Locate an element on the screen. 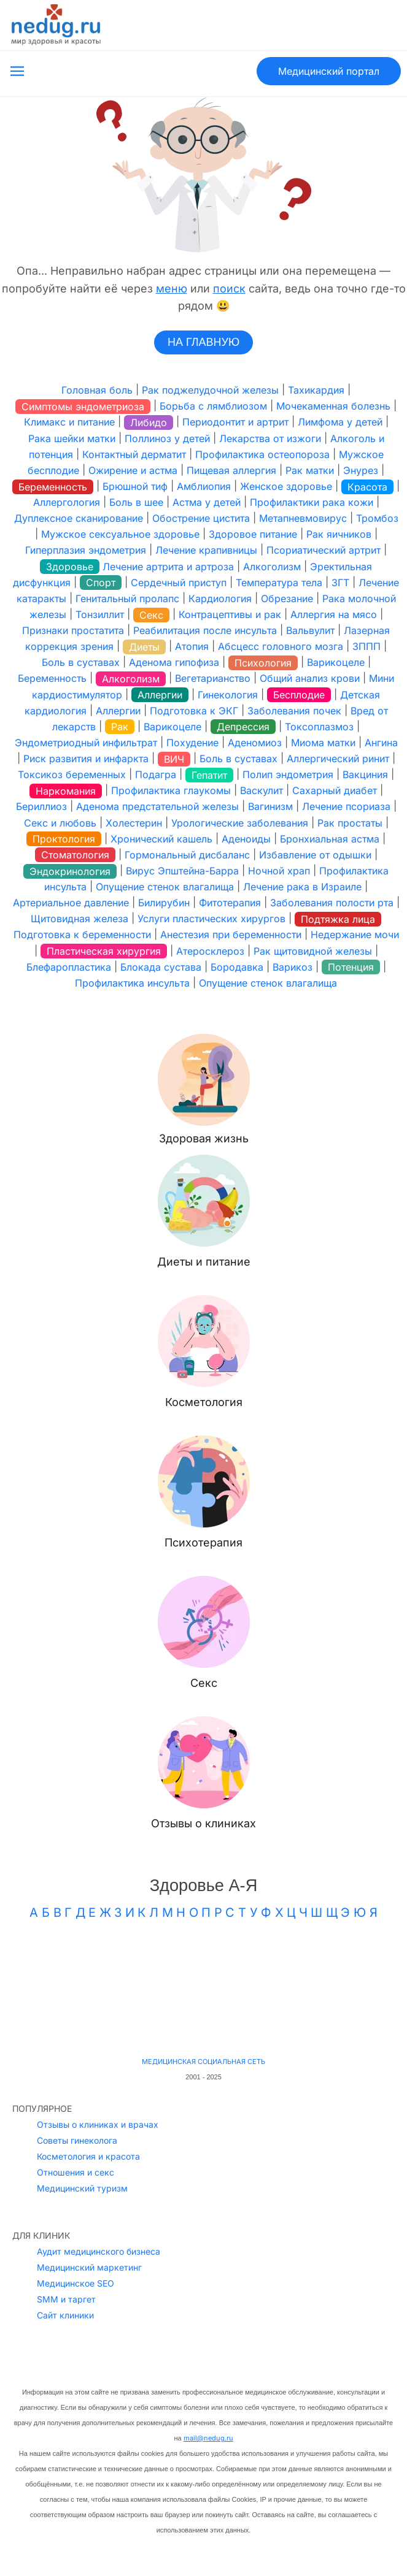 The image size is (407, 2576). Аллергия на мясо is located at coordinates (333, 614).